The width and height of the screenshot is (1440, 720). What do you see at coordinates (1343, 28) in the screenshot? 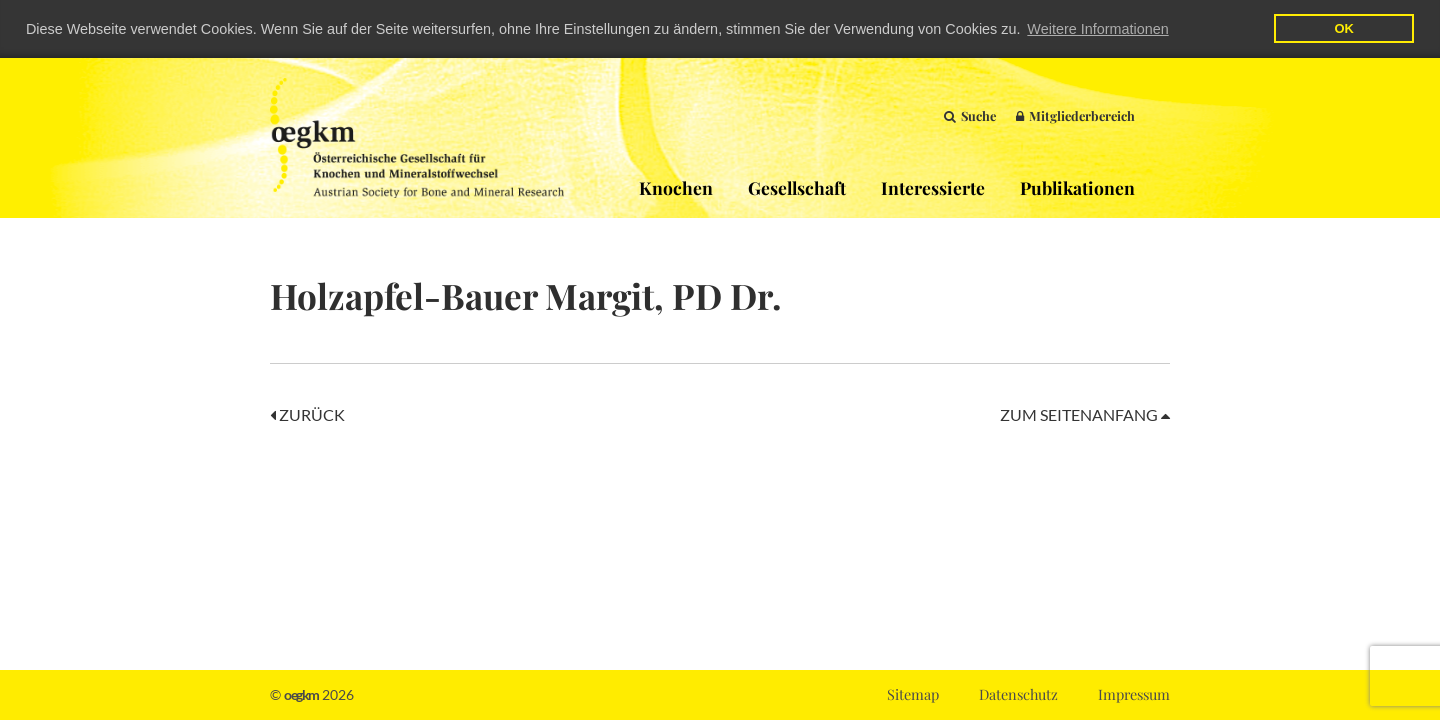
I see `OK [button]` at bounding box center [1343, 28].